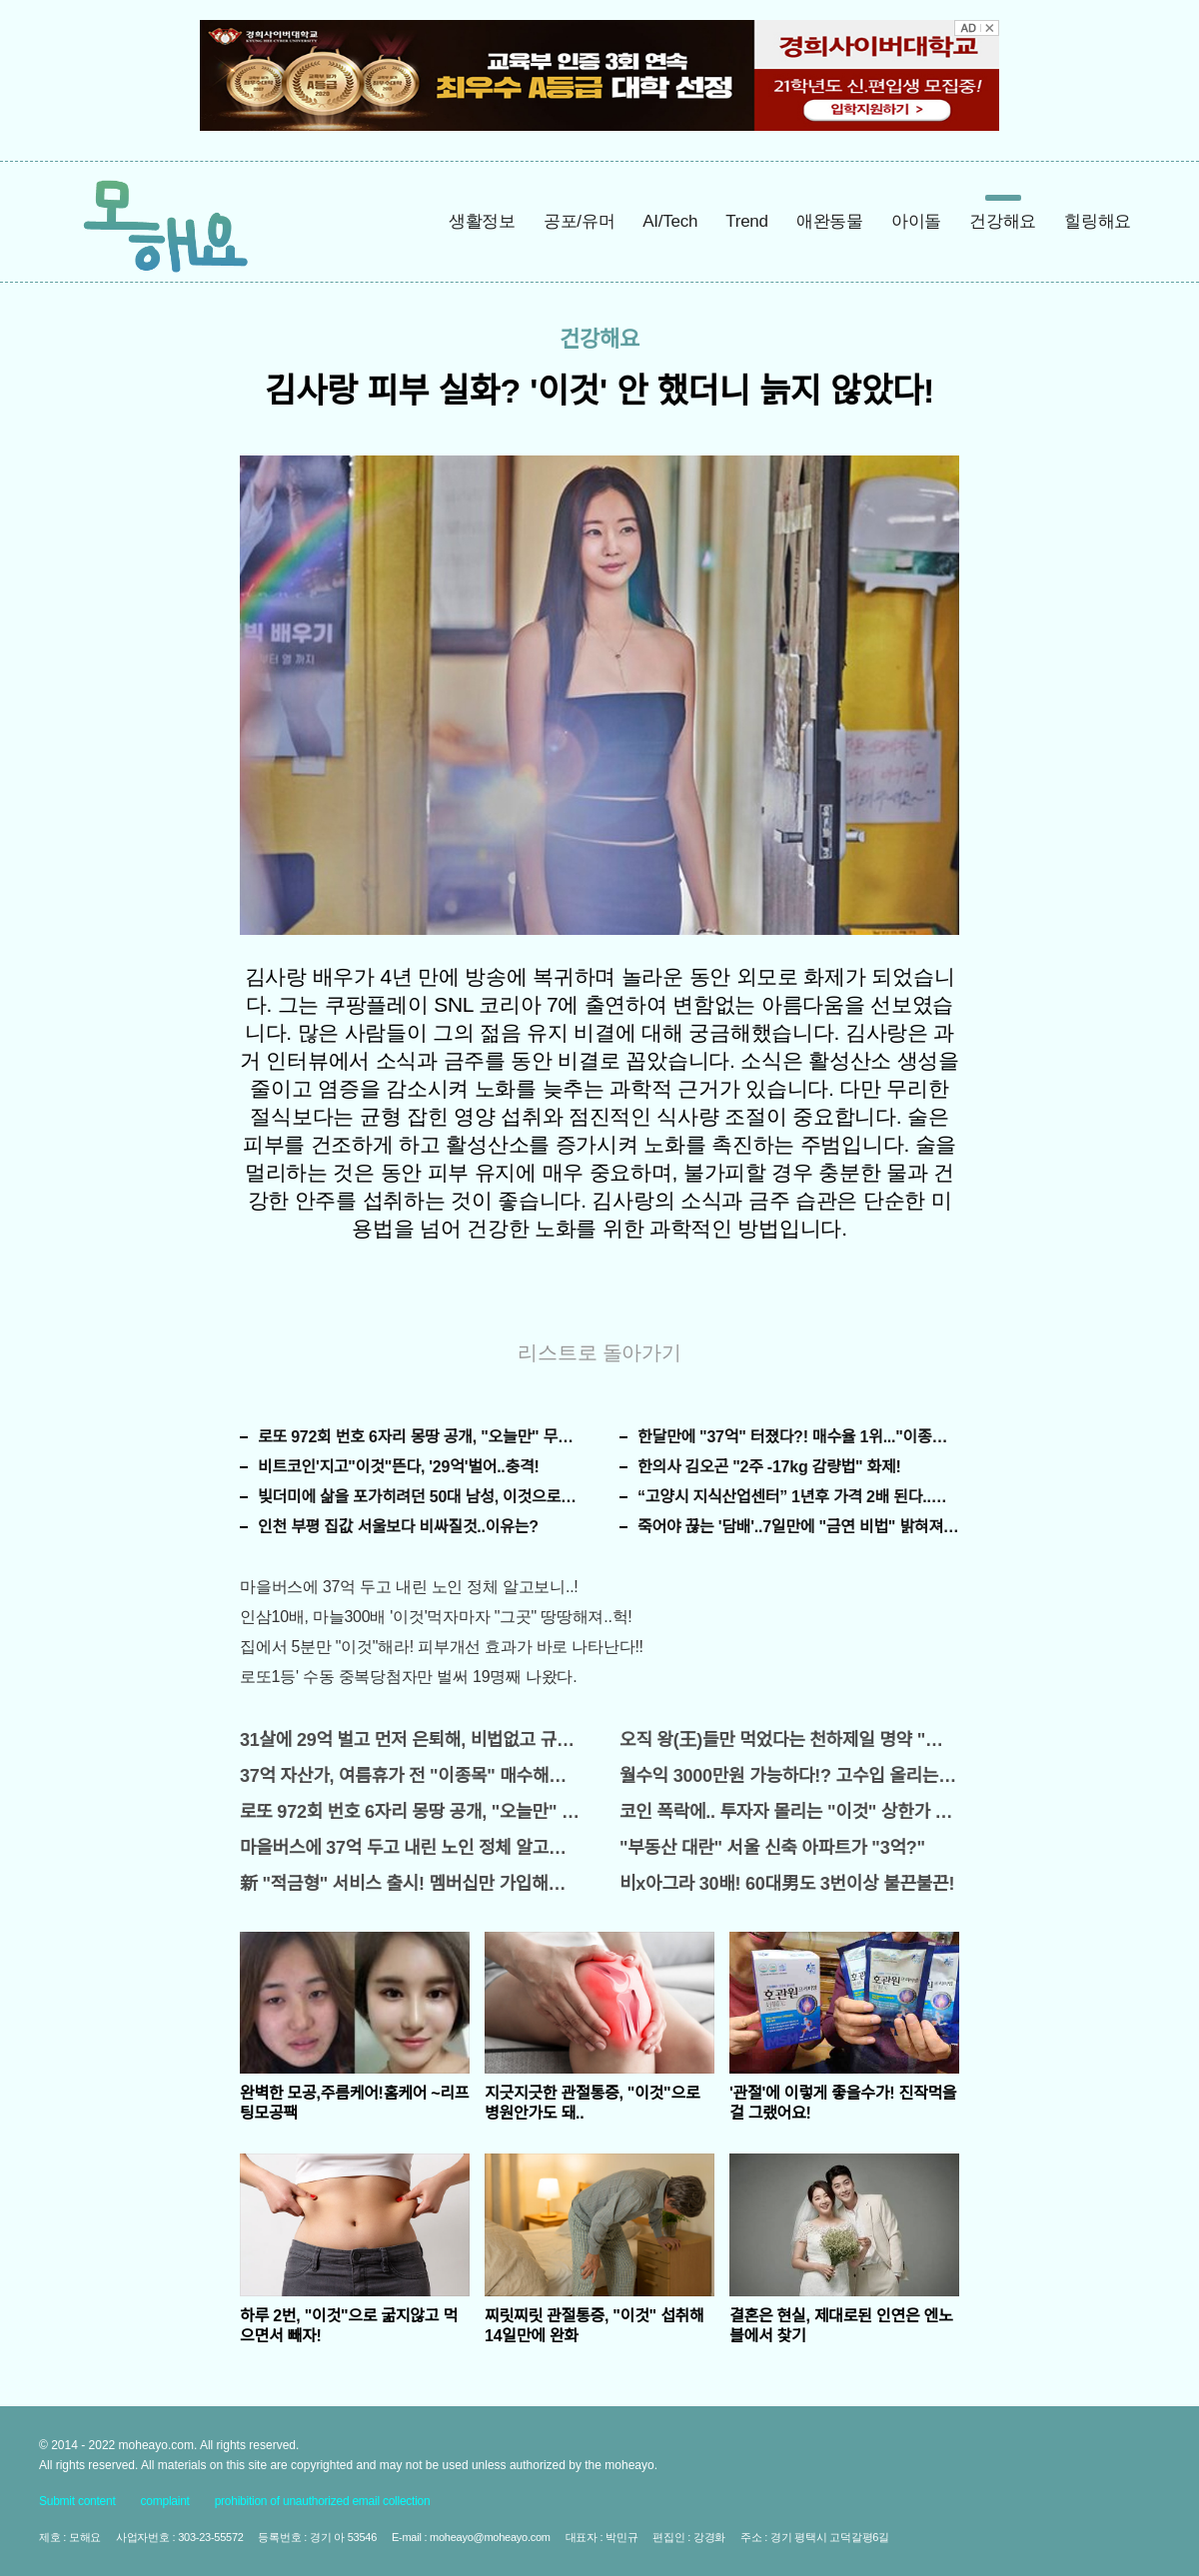  What do you see at coordinates (798, 1436) in the screenshot?
I see `한달만에 "37억" 터졌다?! 매수율 1위..."이종목" 당장사라!` at bounding box center [798, 1436].